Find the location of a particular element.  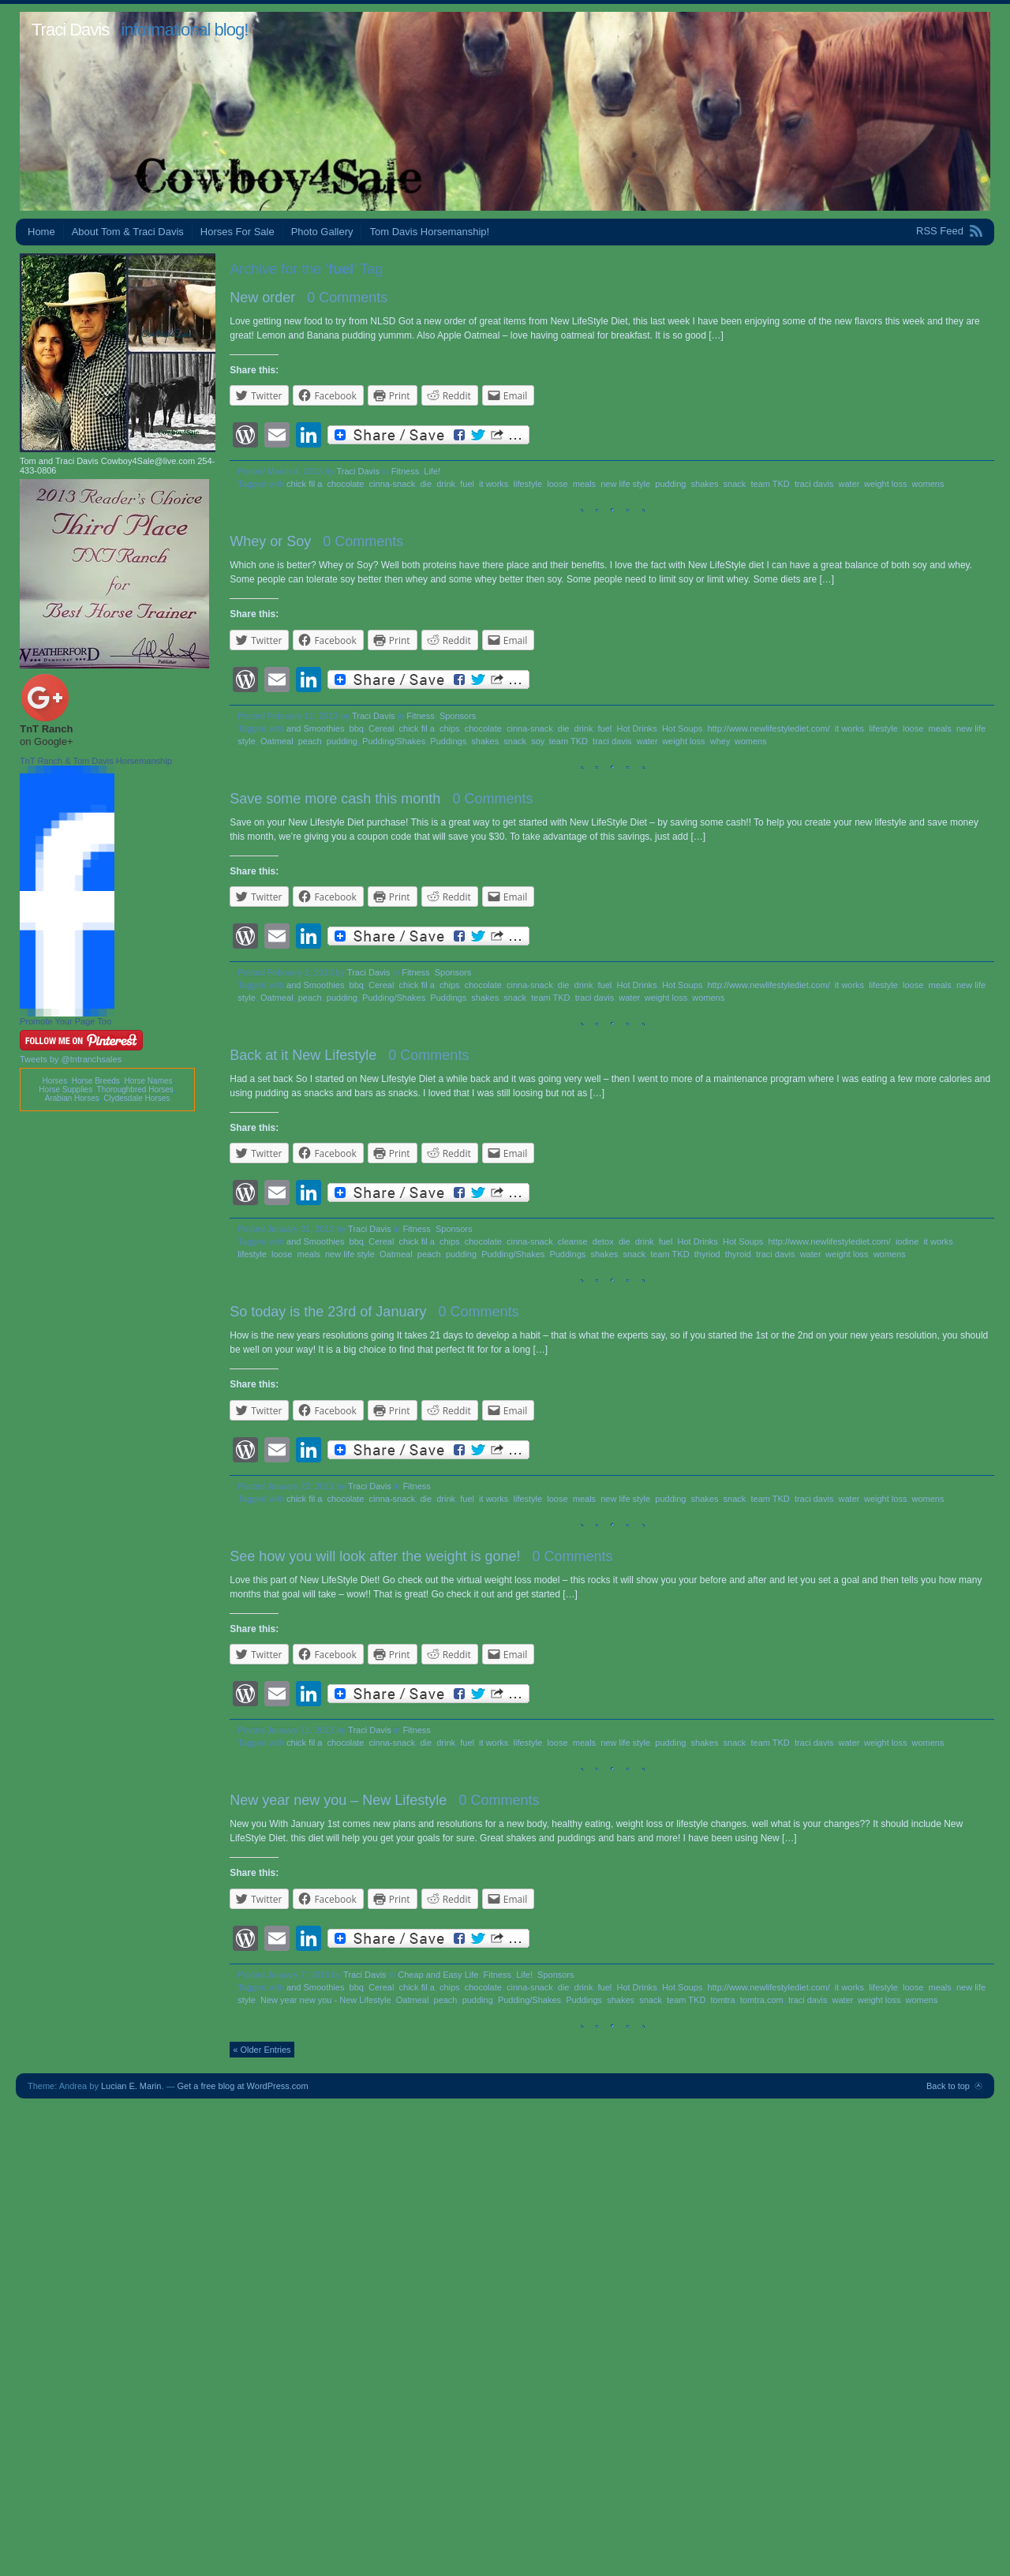

TnT Ranch is located at coordinates (46, 729).